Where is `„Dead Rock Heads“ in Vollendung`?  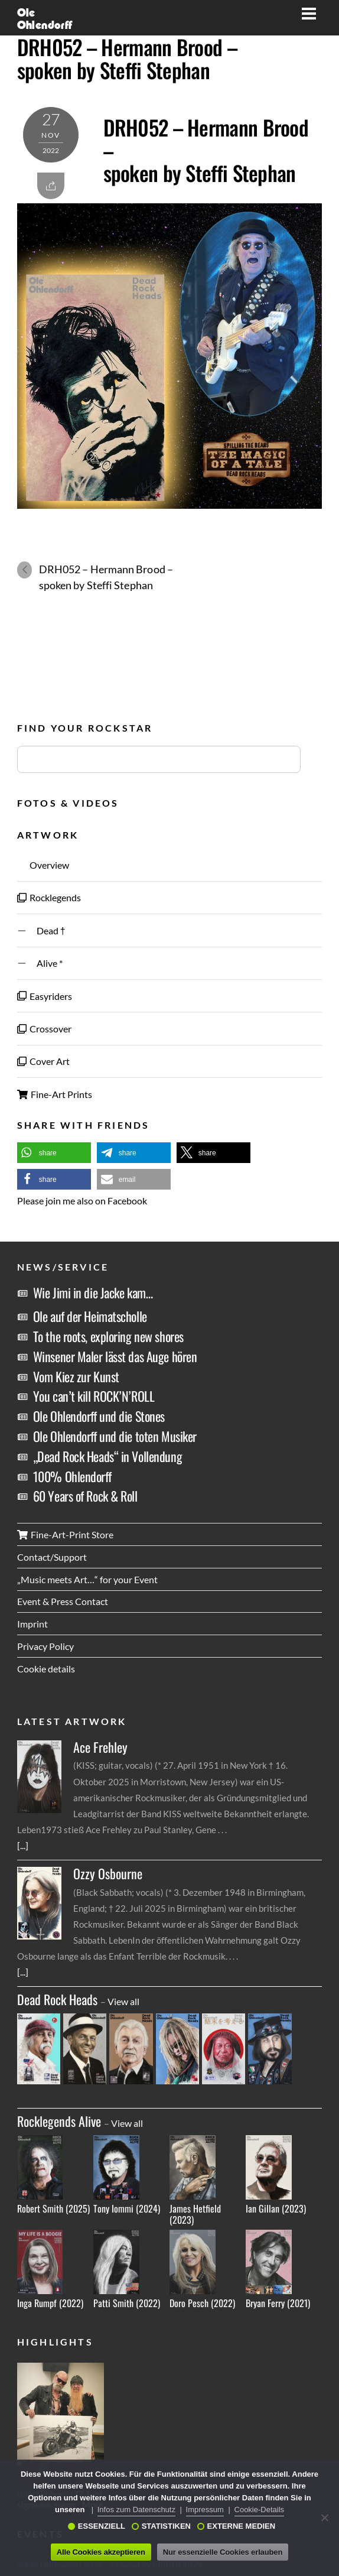
„Dead Rock Heads“ in Vollendung is located at coordinates (107, 1456).